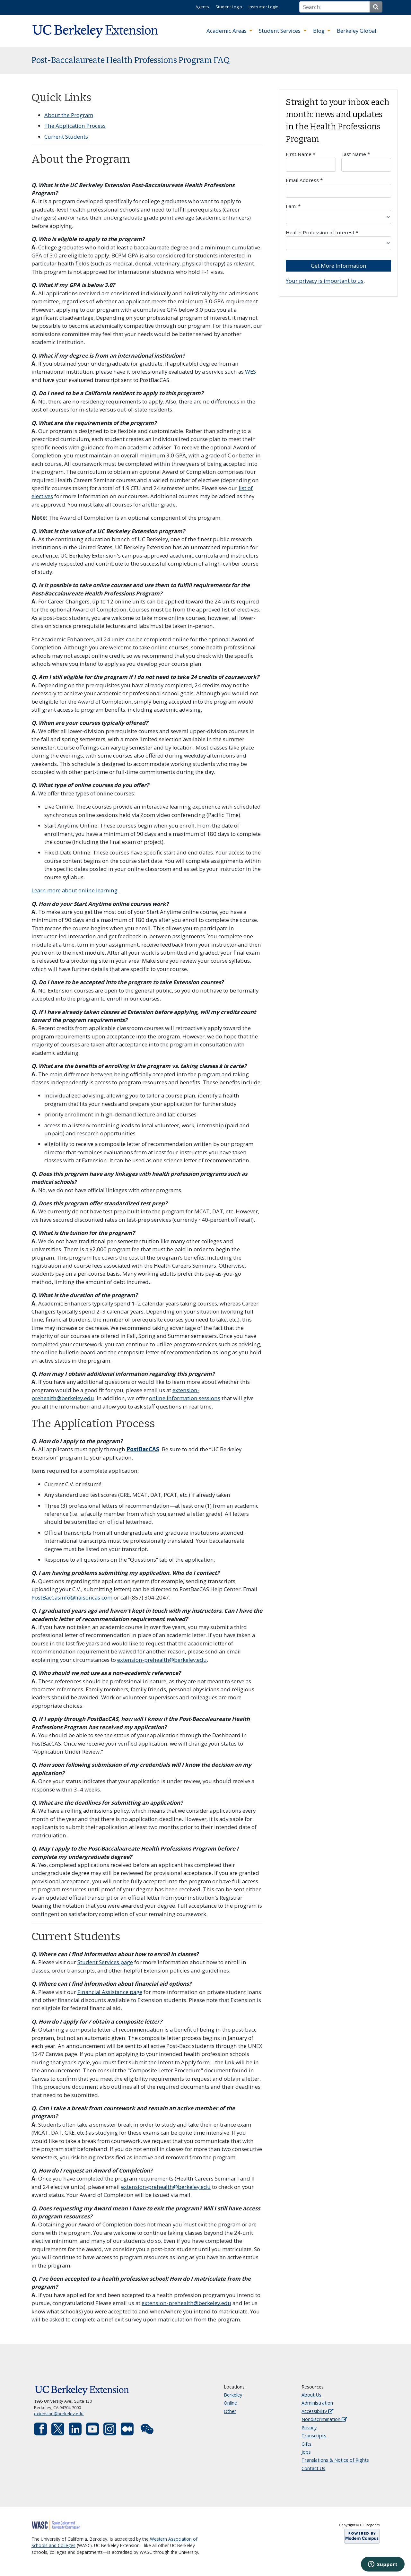  Describe the element at coordinates (233, 2395) in the screenshot. I see `Berkeley` at that location.